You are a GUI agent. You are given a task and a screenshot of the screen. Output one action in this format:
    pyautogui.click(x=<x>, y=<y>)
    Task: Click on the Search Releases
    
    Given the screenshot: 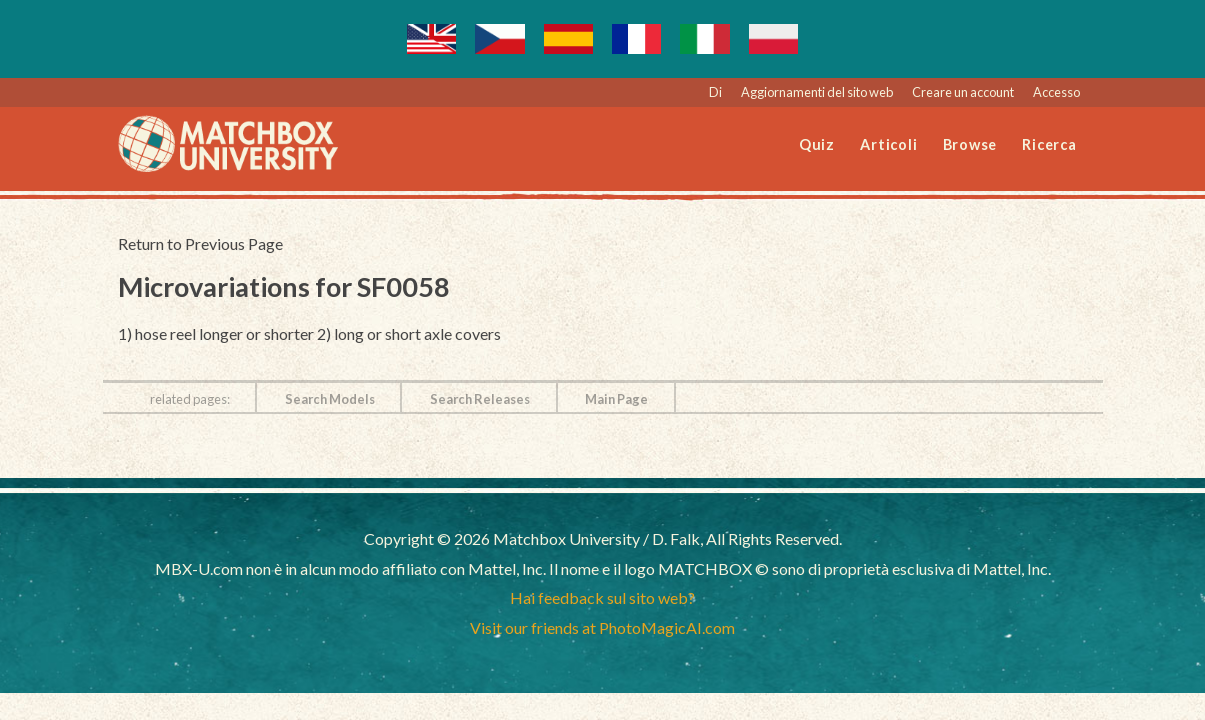 What is the action you would take?
    pyautogui.click(x=480, y=399)
    